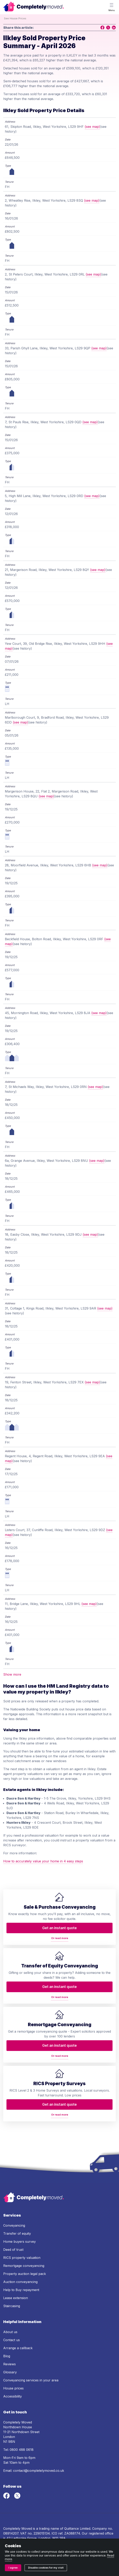 The height and width of the screenshot is (2576, 119). I want to click on Property auction legal pack, so click(24, 2274).